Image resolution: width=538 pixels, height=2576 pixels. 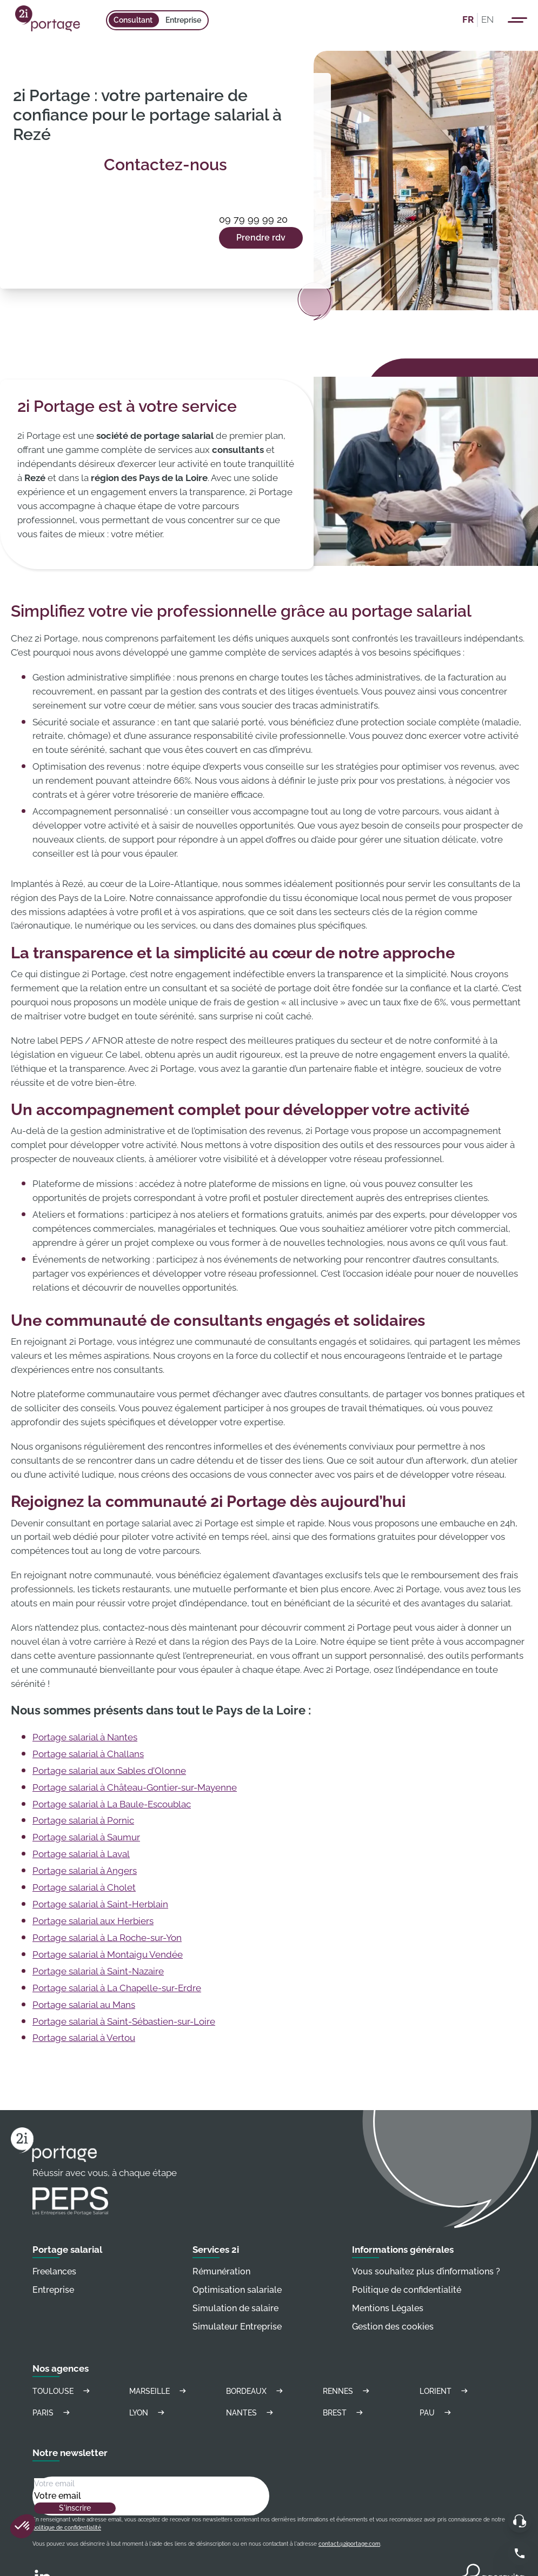 I want to click on Portage salarial à Saint-Sébastien-sur-Loire, so click(x=123, y=2021).